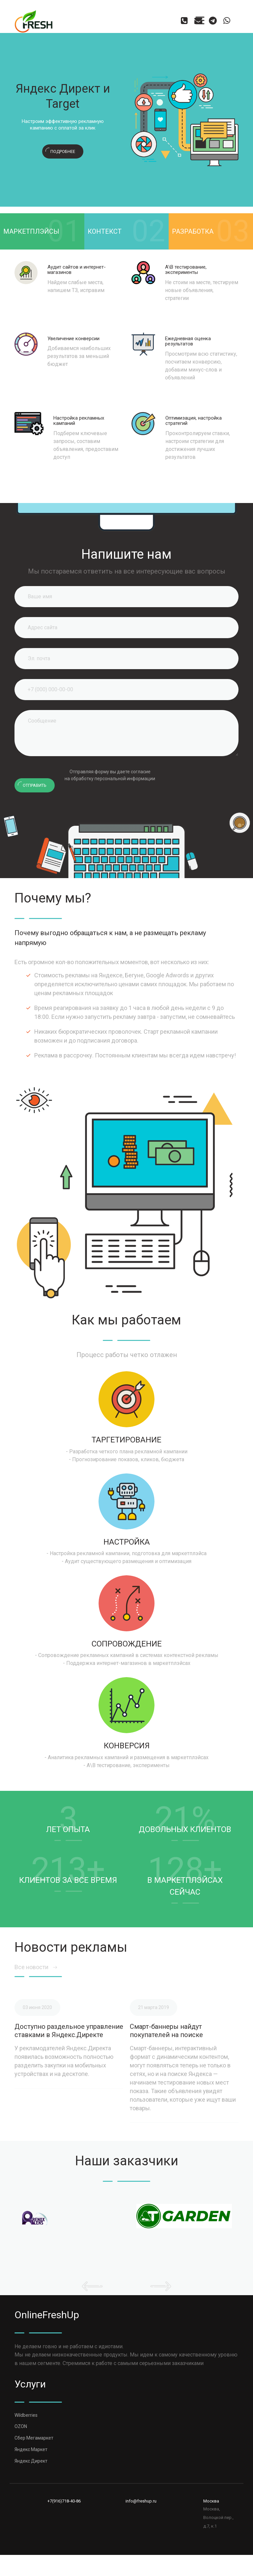 This screenshot has height=2576, width=253. Describe the element at coordinates (30, 2449) in the screenshot. I see `Яндекс Маркет` at that location.